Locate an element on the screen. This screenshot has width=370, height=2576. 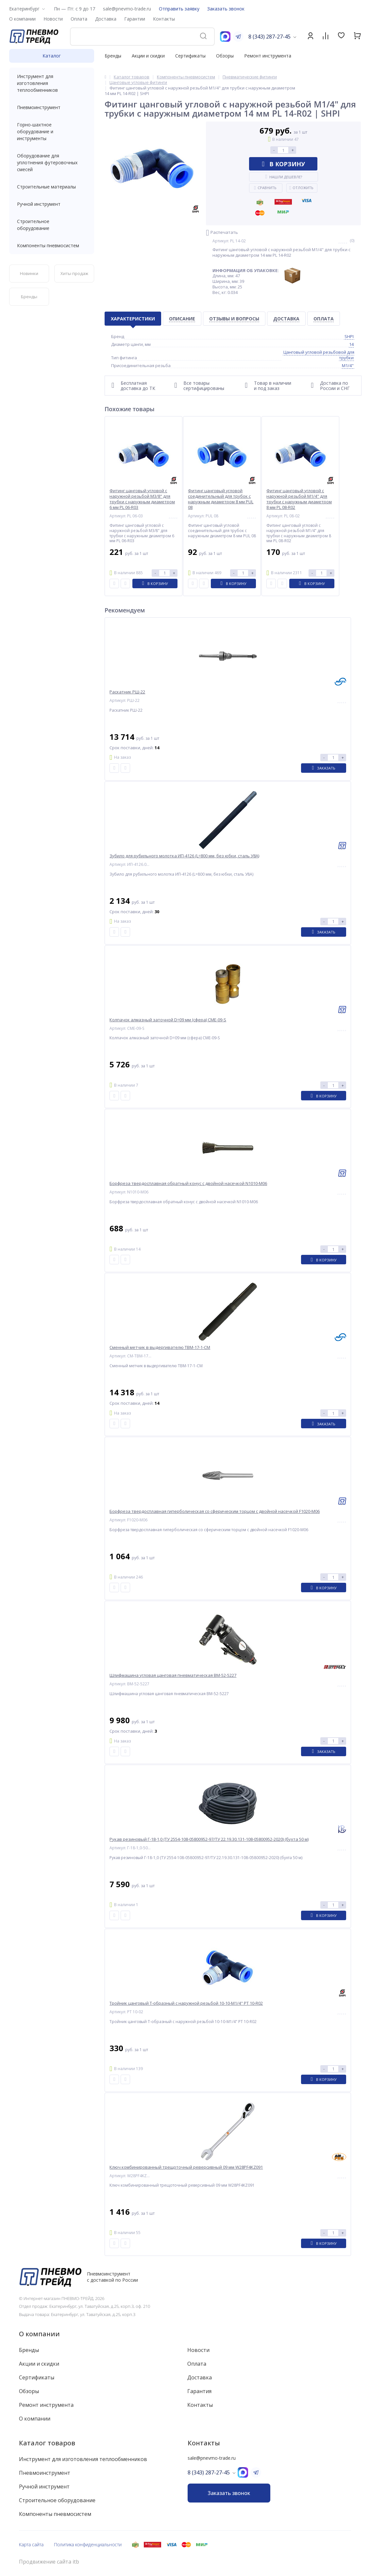
Колпачок алмазный заточной D=09 мм (сфера) CME-09-S is located at coordinates (167, 1020).